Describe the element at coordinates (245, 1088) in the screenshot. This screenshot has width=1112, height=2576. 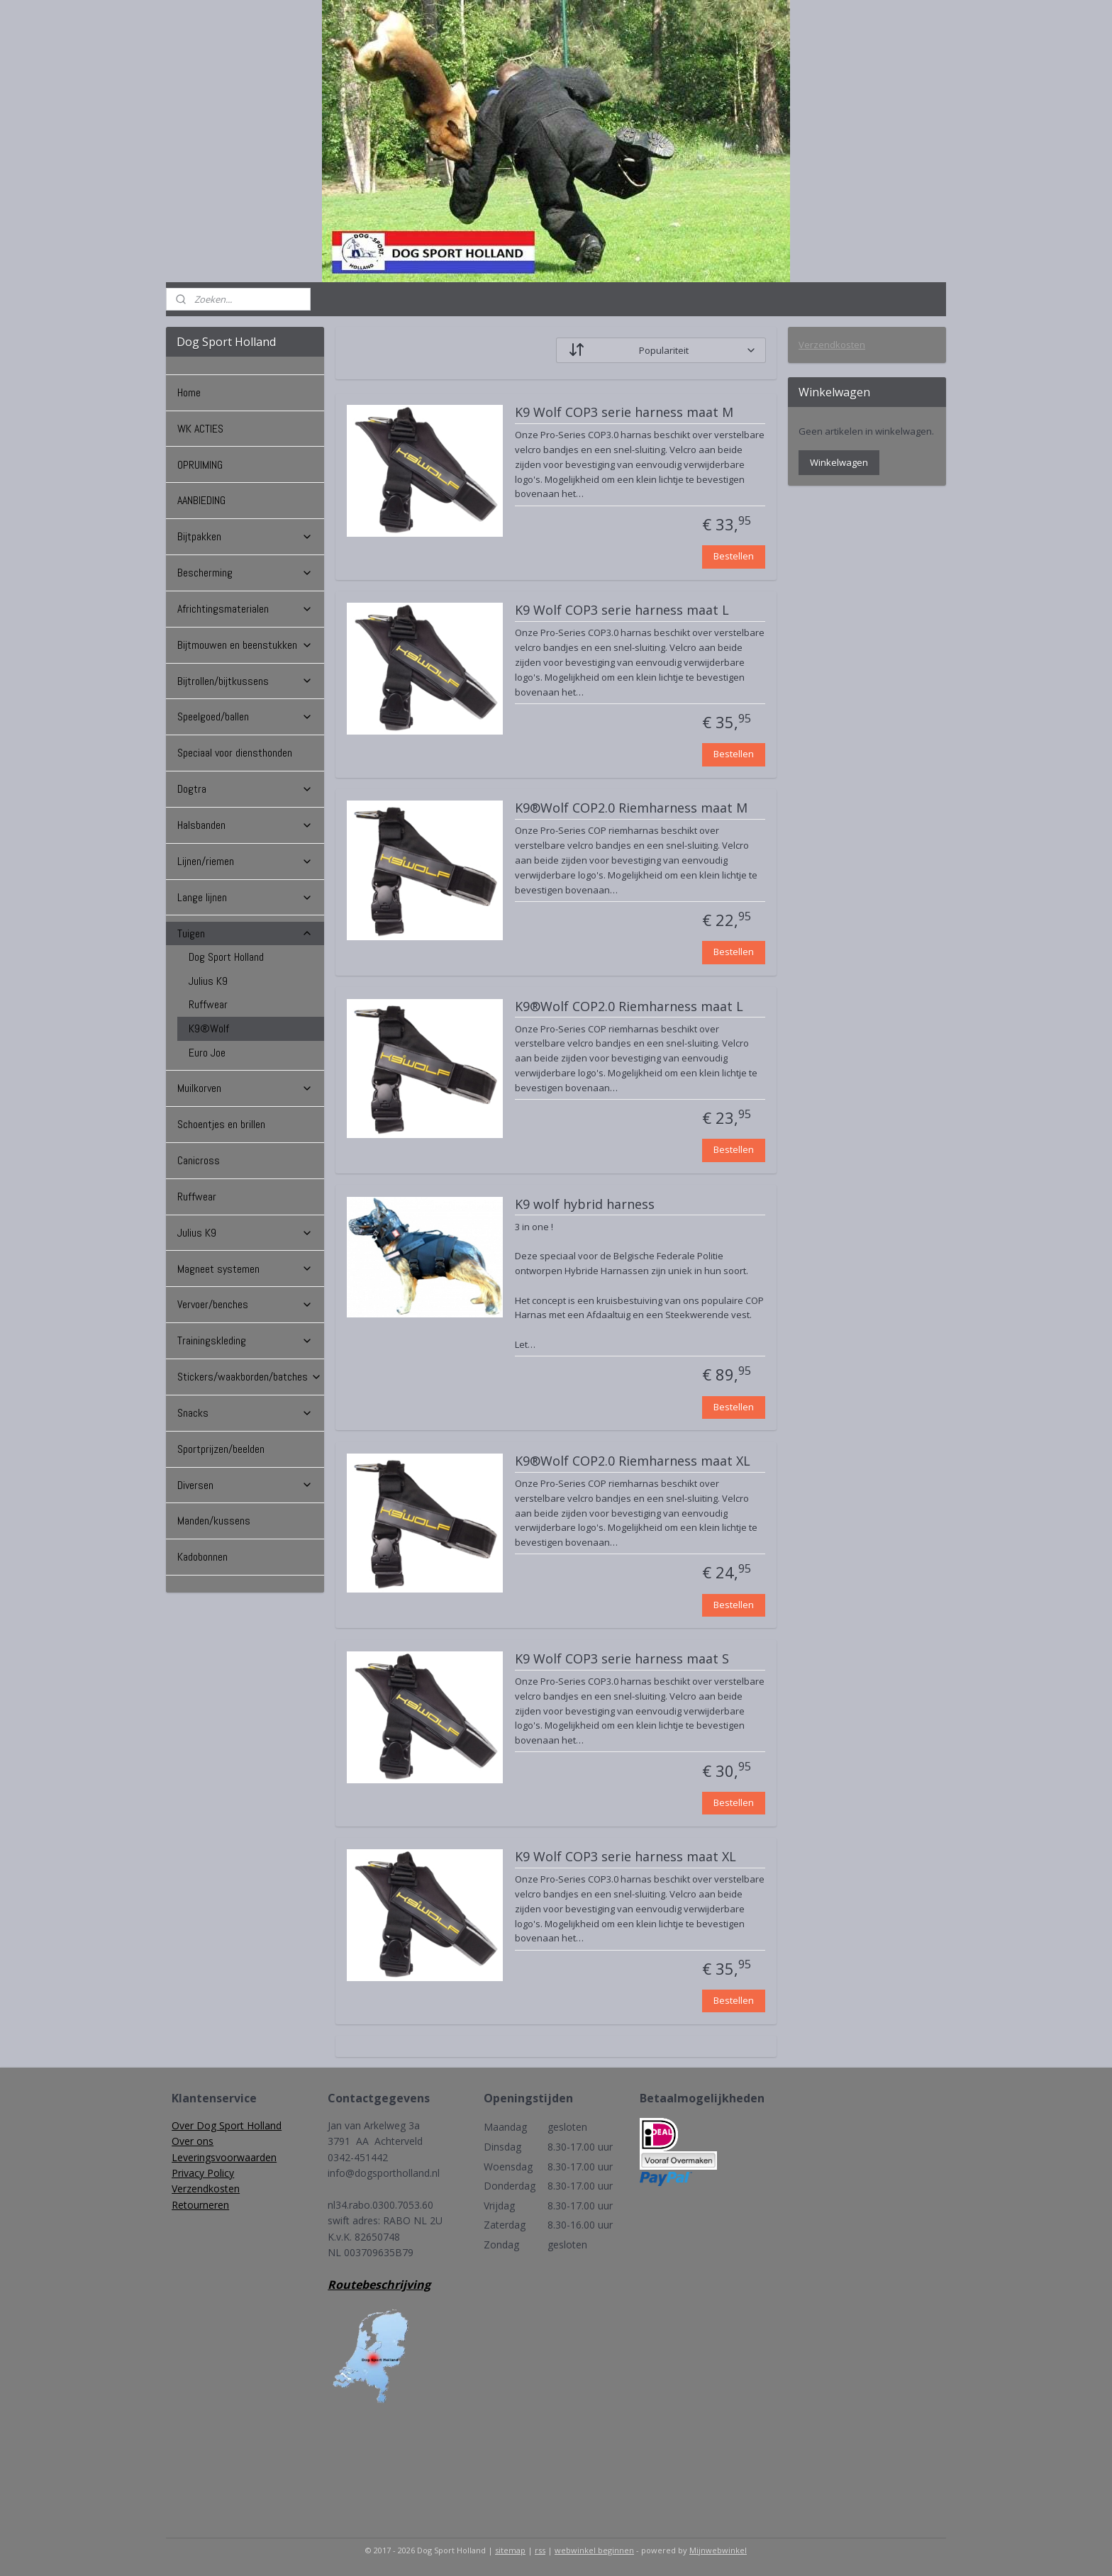
I see `Muilkorven` at that location.